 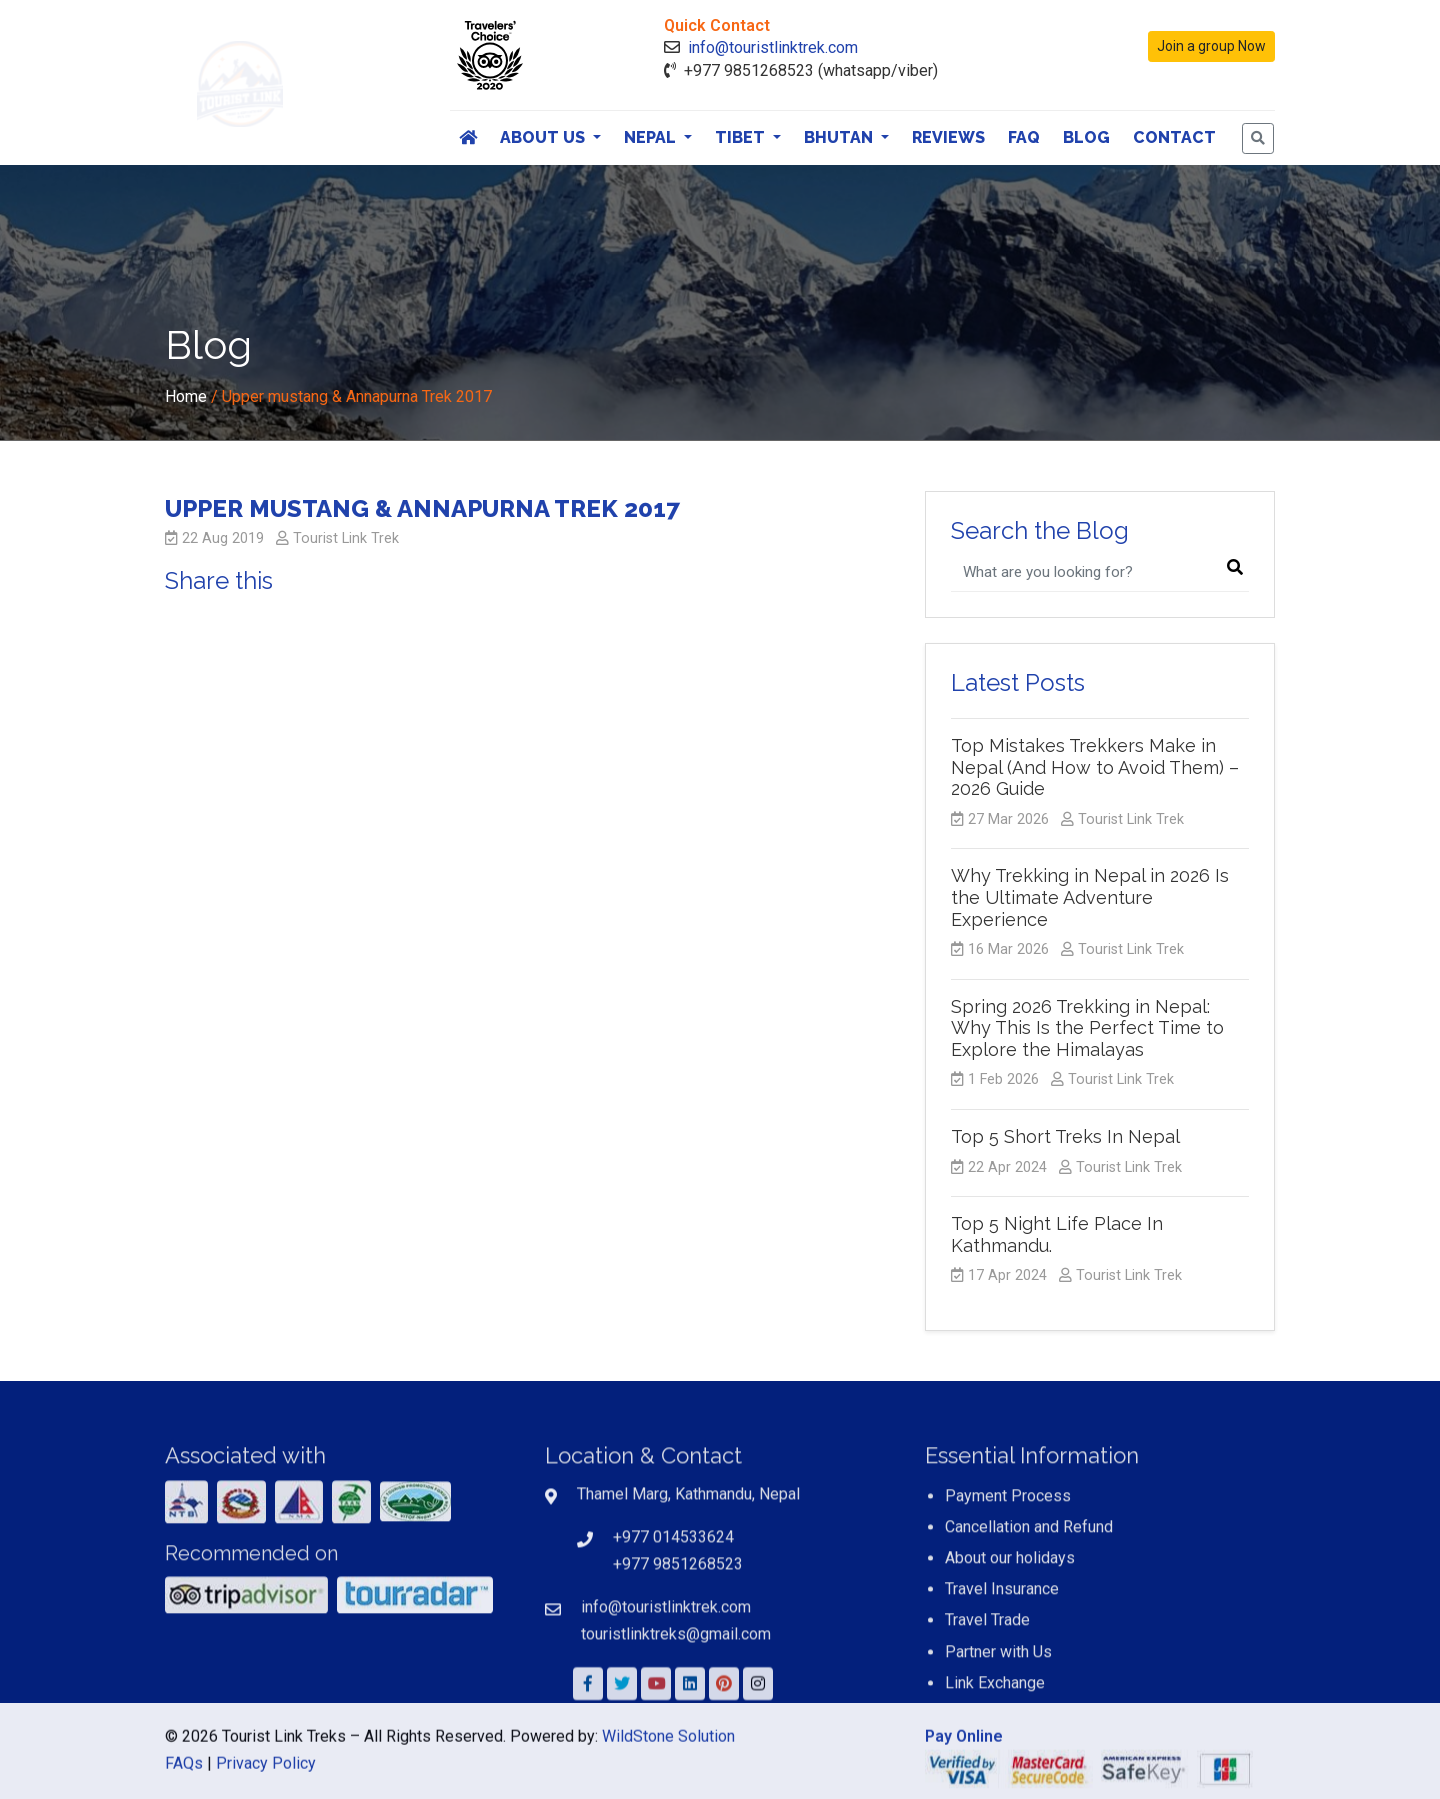 I want to click on Travel Trade, so click(x=987, y=1732).